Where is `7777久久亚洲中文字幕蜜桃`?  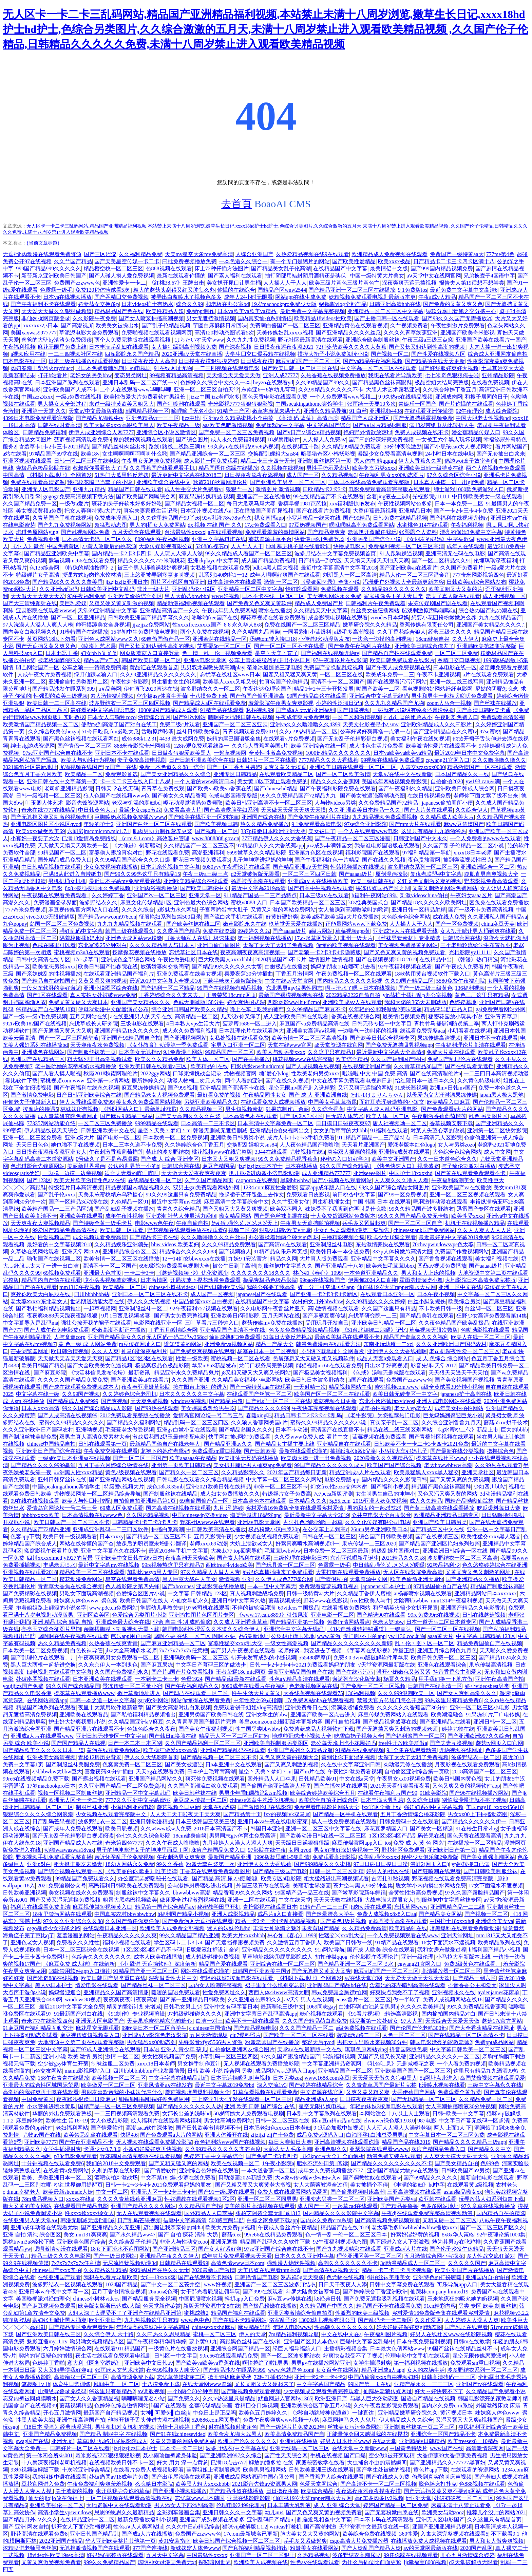 7777久久亚洲中文字幕蜜桃 is located at coordinates (137, 1800).